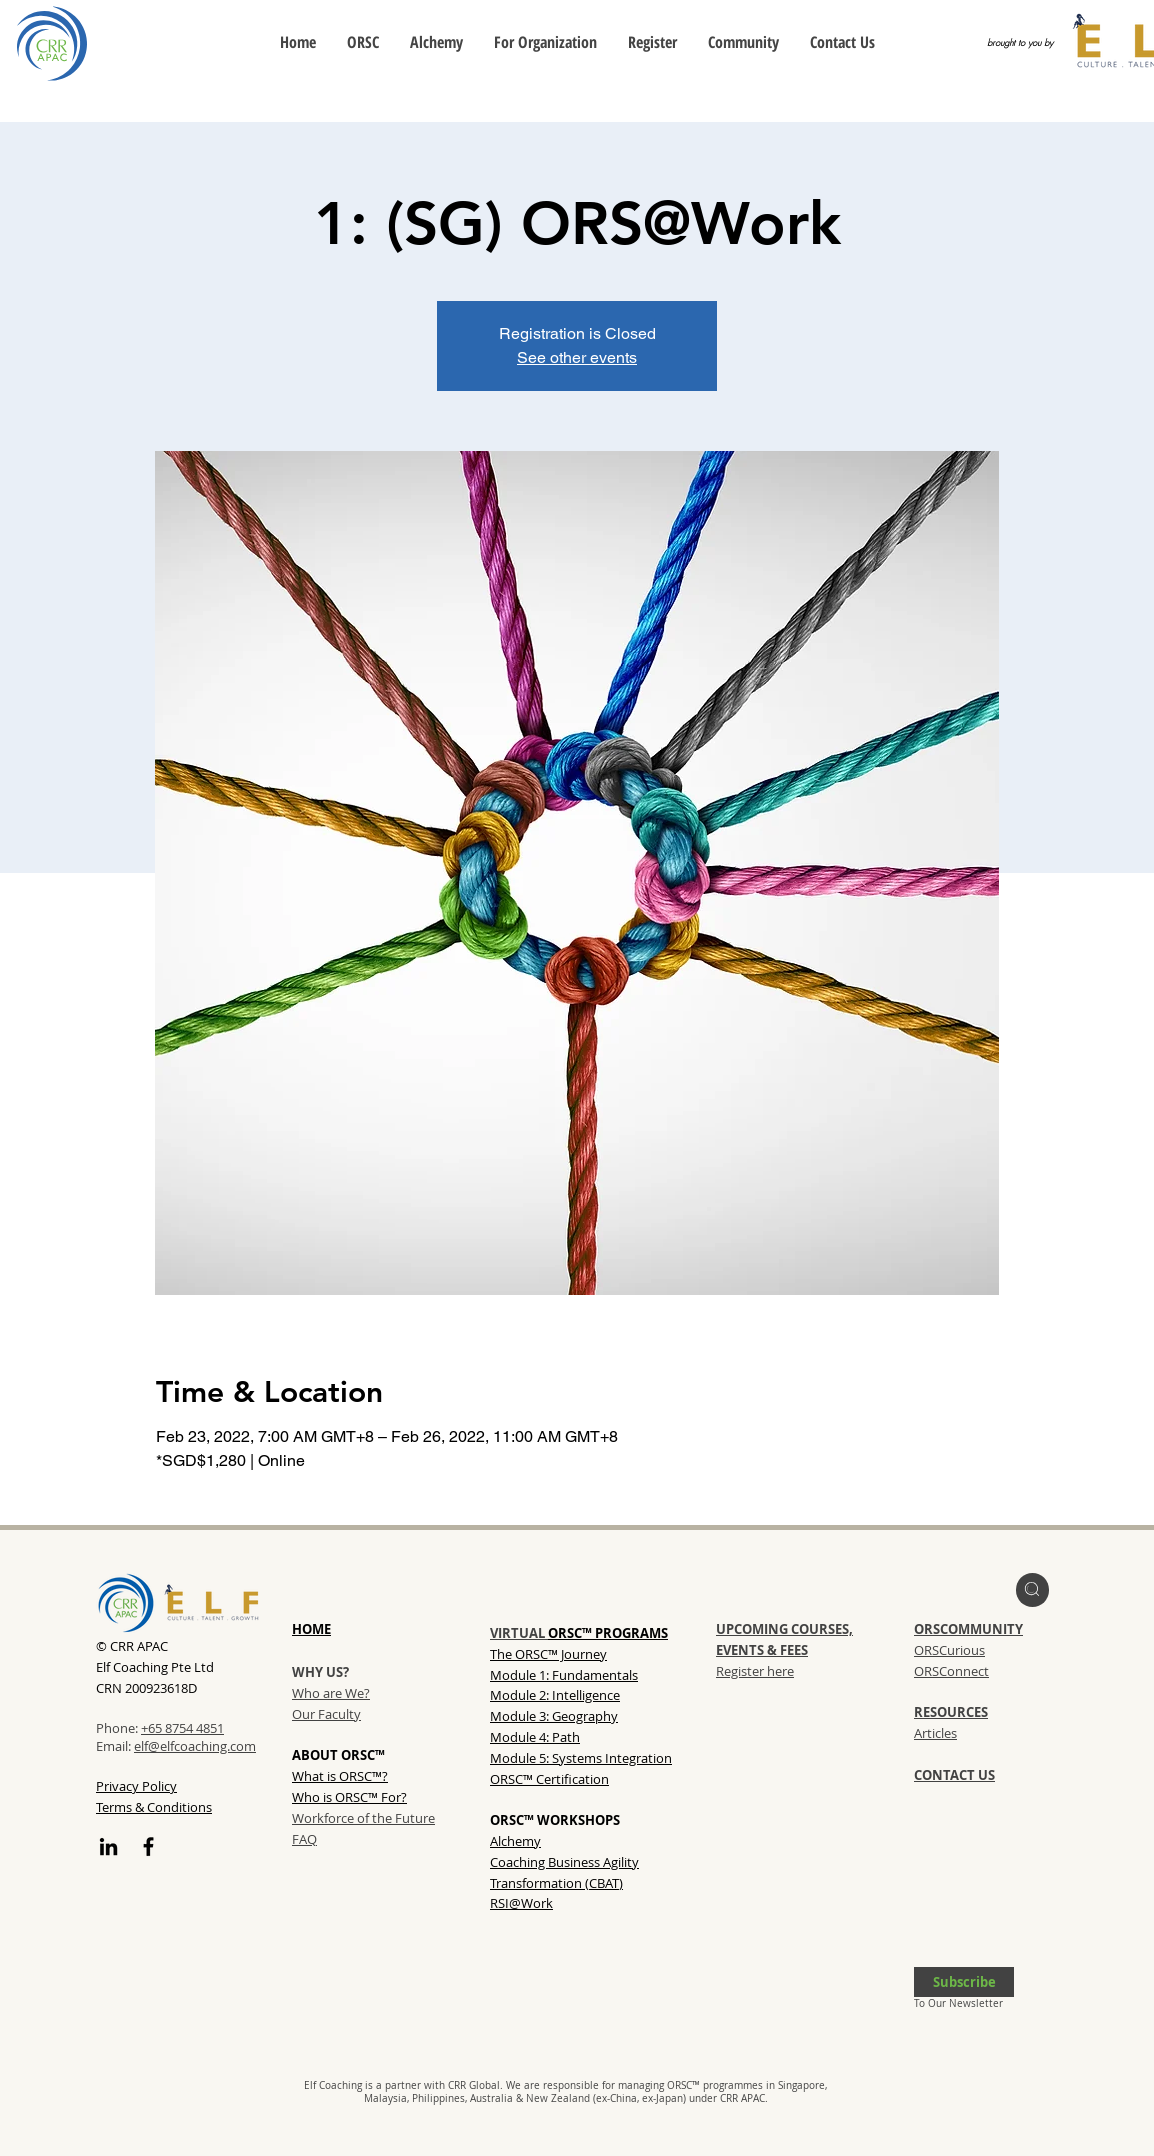 The height and width of the screenshot is (2156, 1154). What do you see at coordinates (326, 1714) in the screenshot?
I see `Our Faculty` at bounding box center [326, 1714].